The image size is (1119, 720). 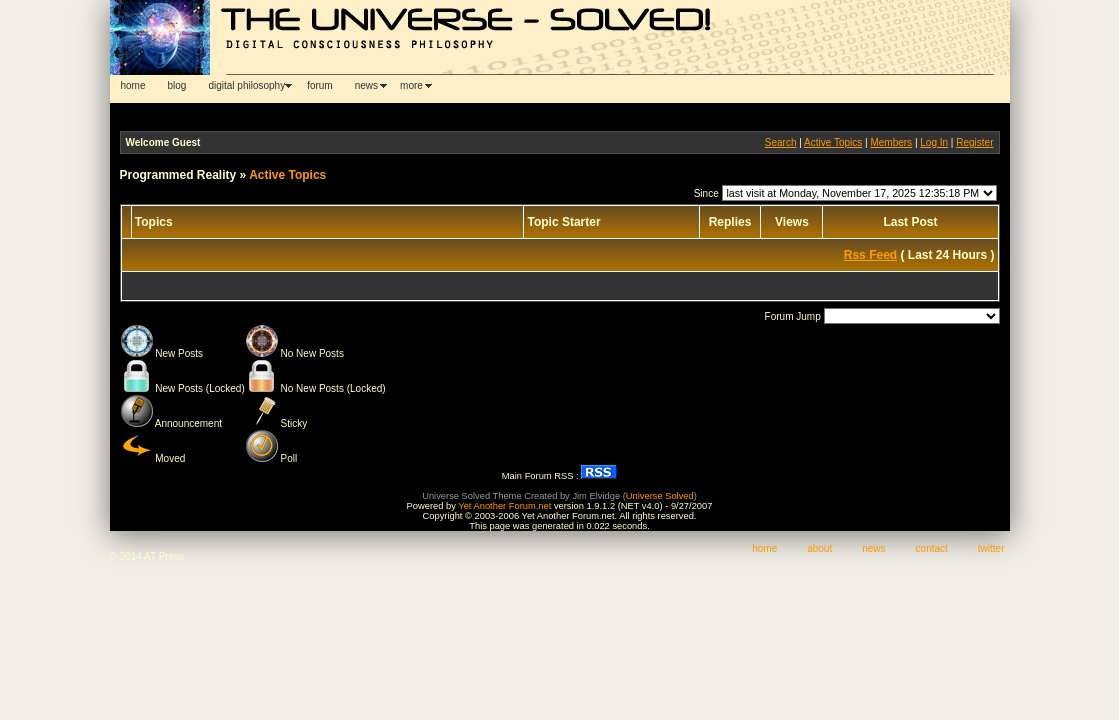 I want to click on twitter, so click(x=991, y=548).